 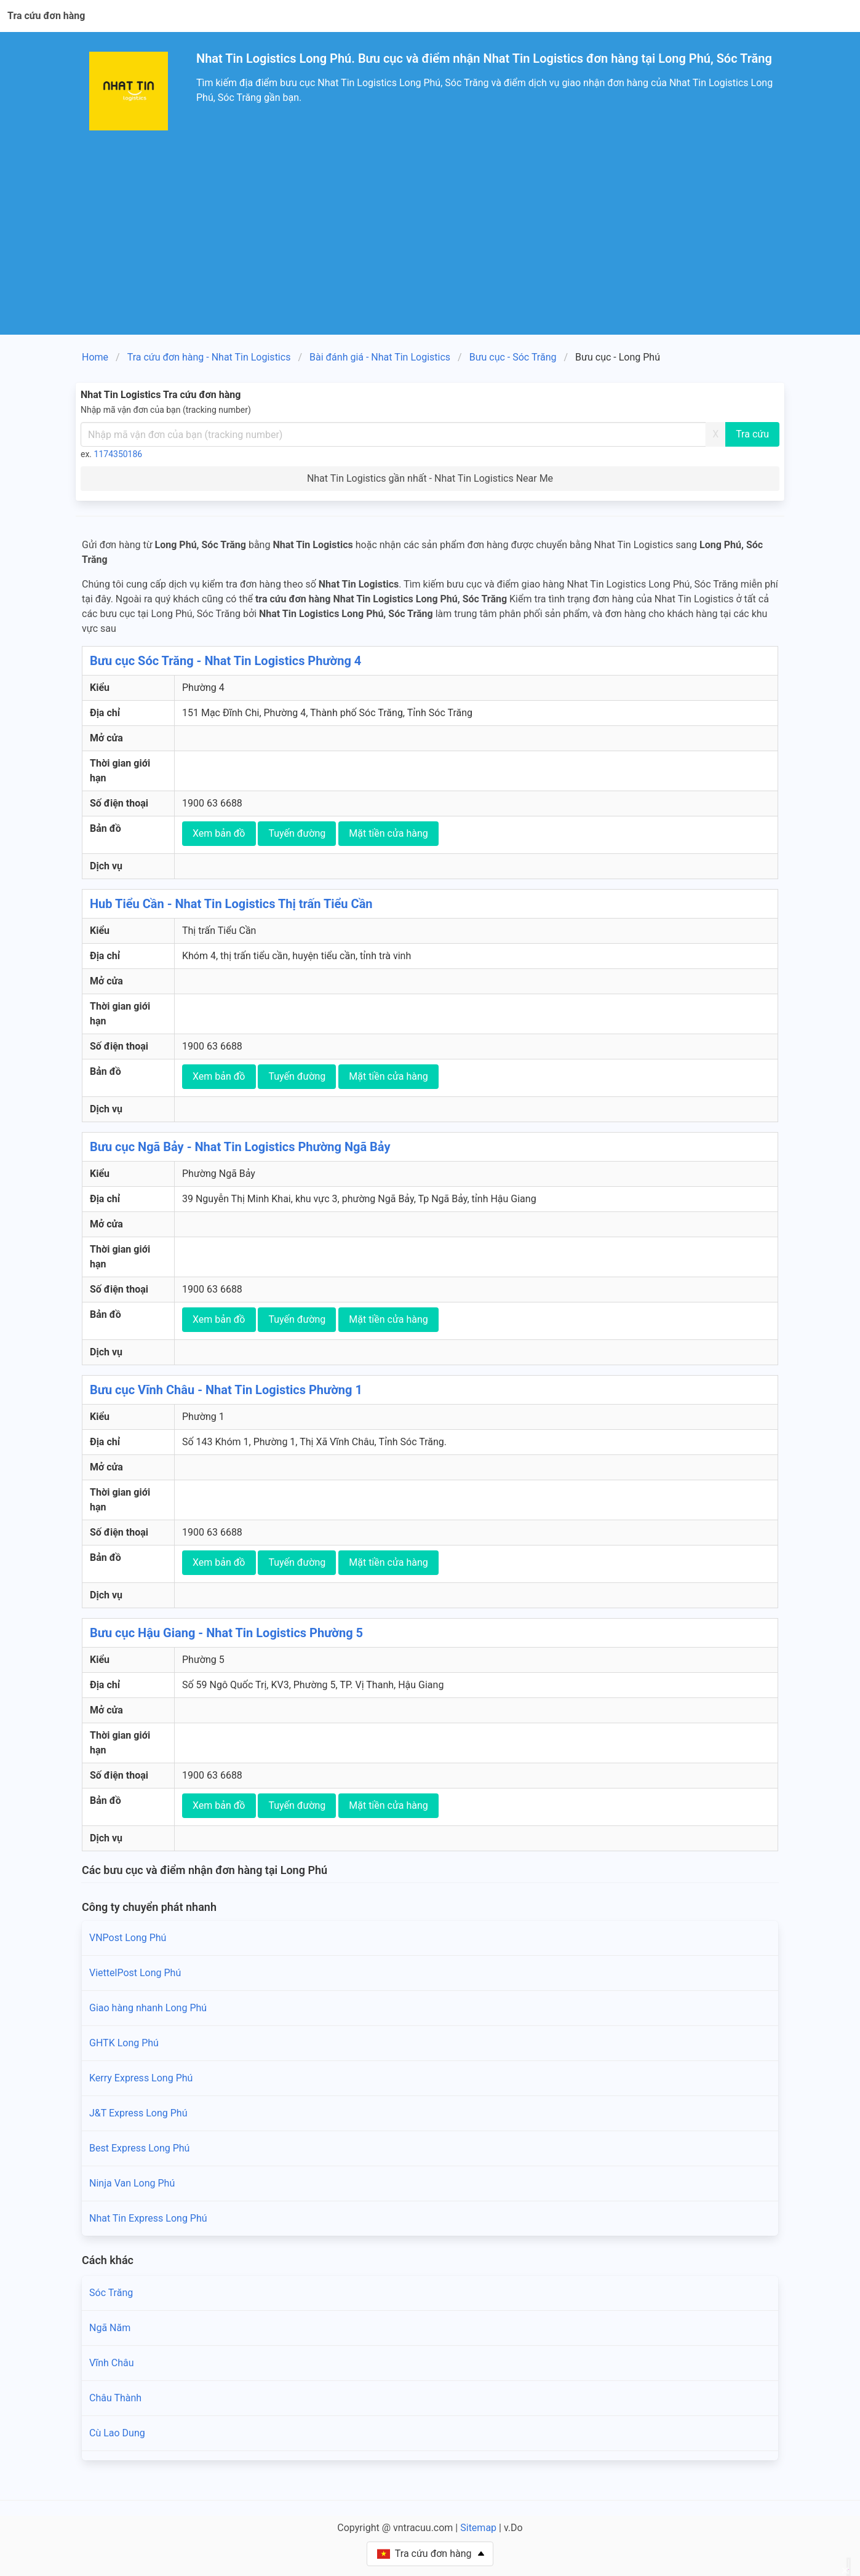 What do you see at coordinates (95, 357) in the screenshot?
I see `Home` at bounding box center [95, 357].